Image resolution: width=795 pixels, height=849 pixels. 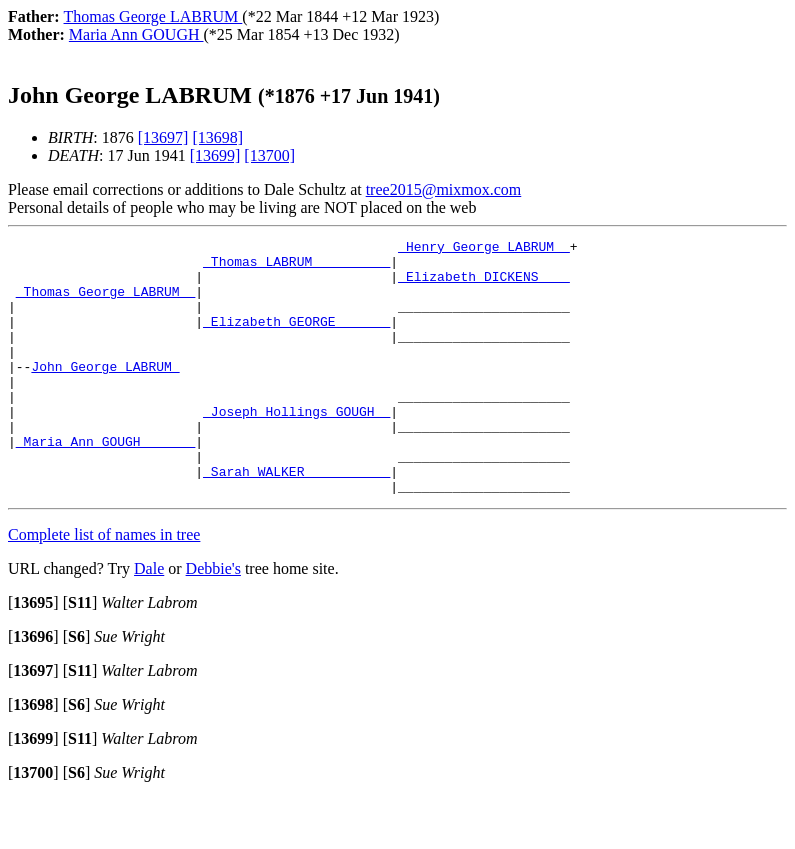 What do you see at coordinates (269, 155) in the screenshot?
I see `[13700]` at bounding box center [269, 155].